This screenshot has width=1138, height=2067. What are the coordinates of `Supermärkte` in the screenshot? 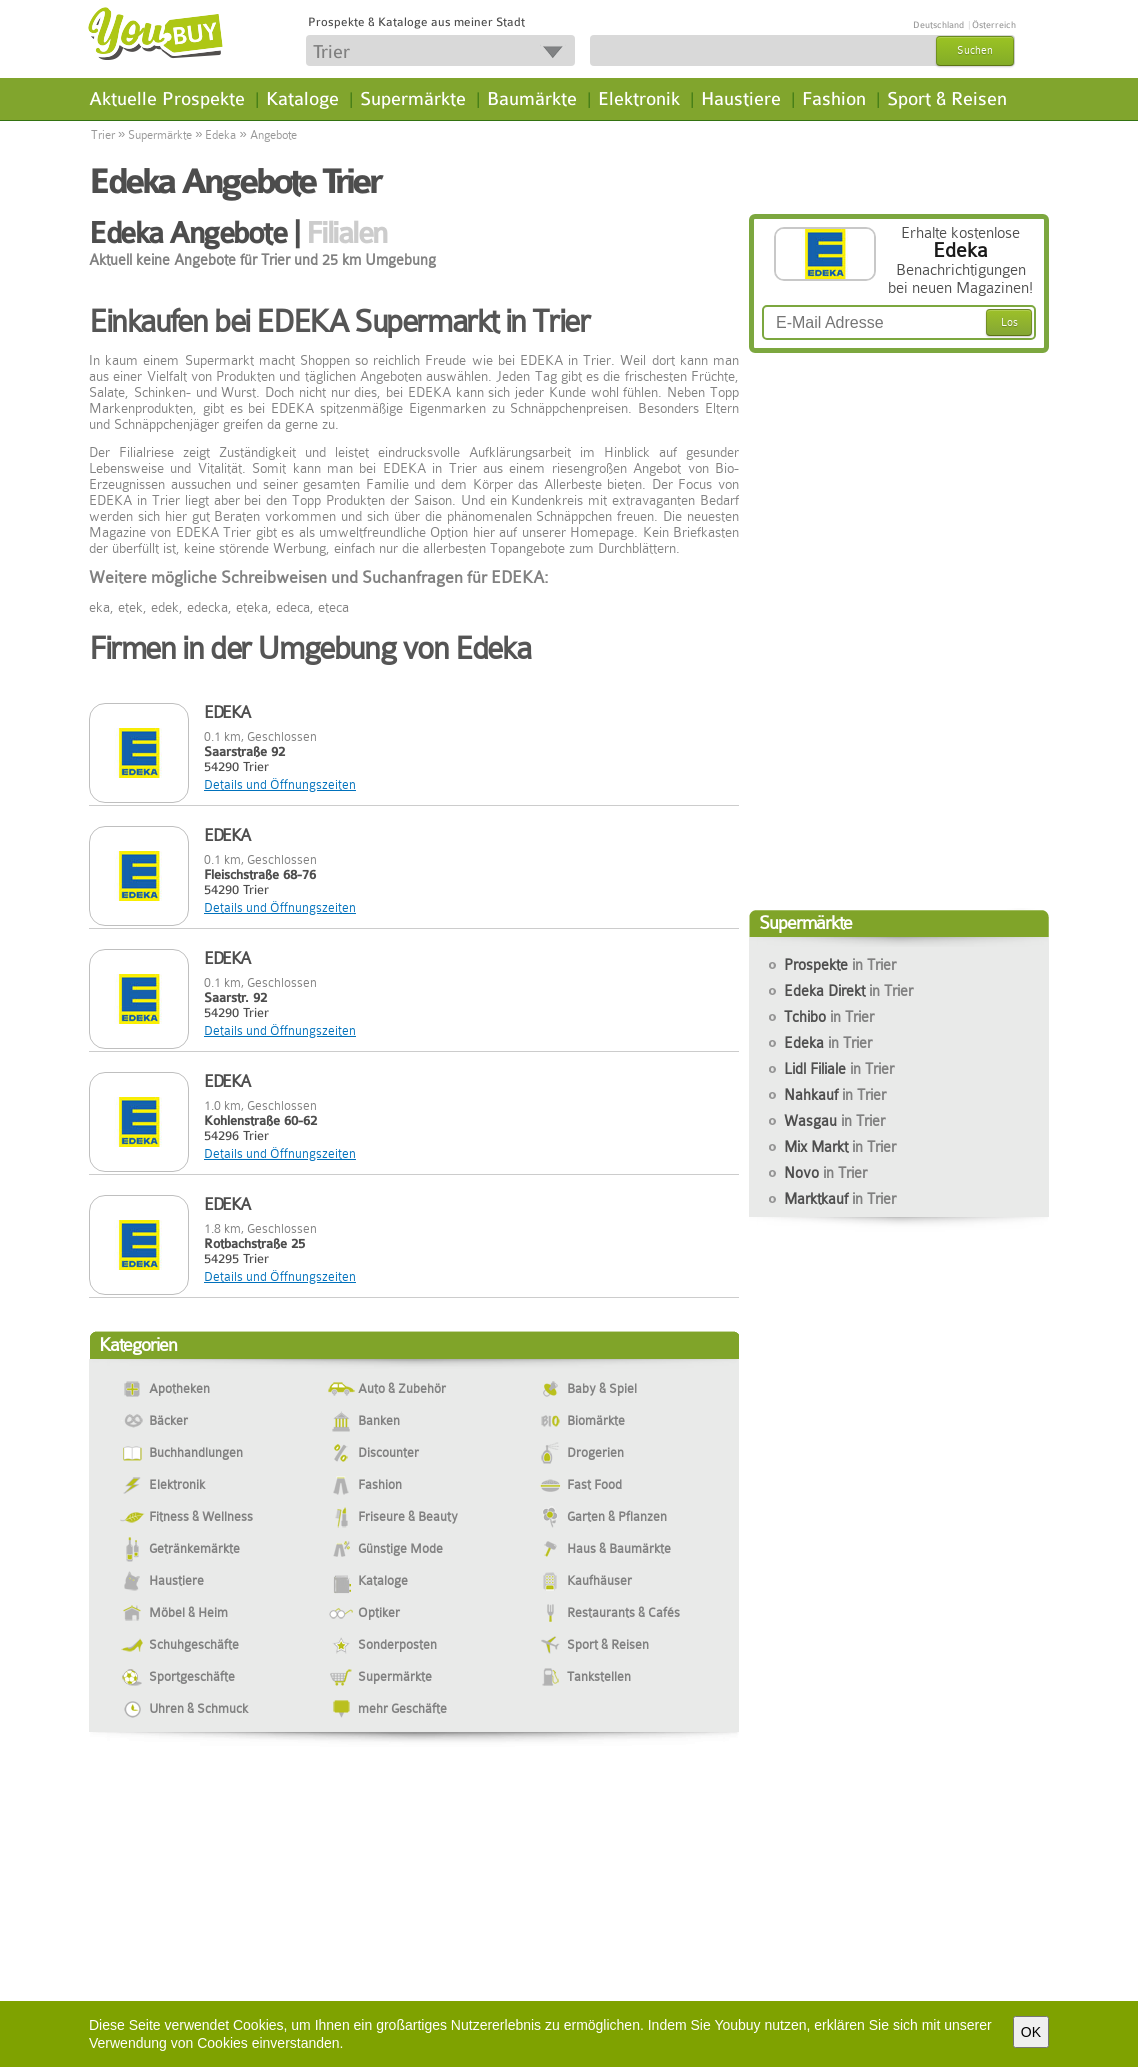 It's located at (413, 99).